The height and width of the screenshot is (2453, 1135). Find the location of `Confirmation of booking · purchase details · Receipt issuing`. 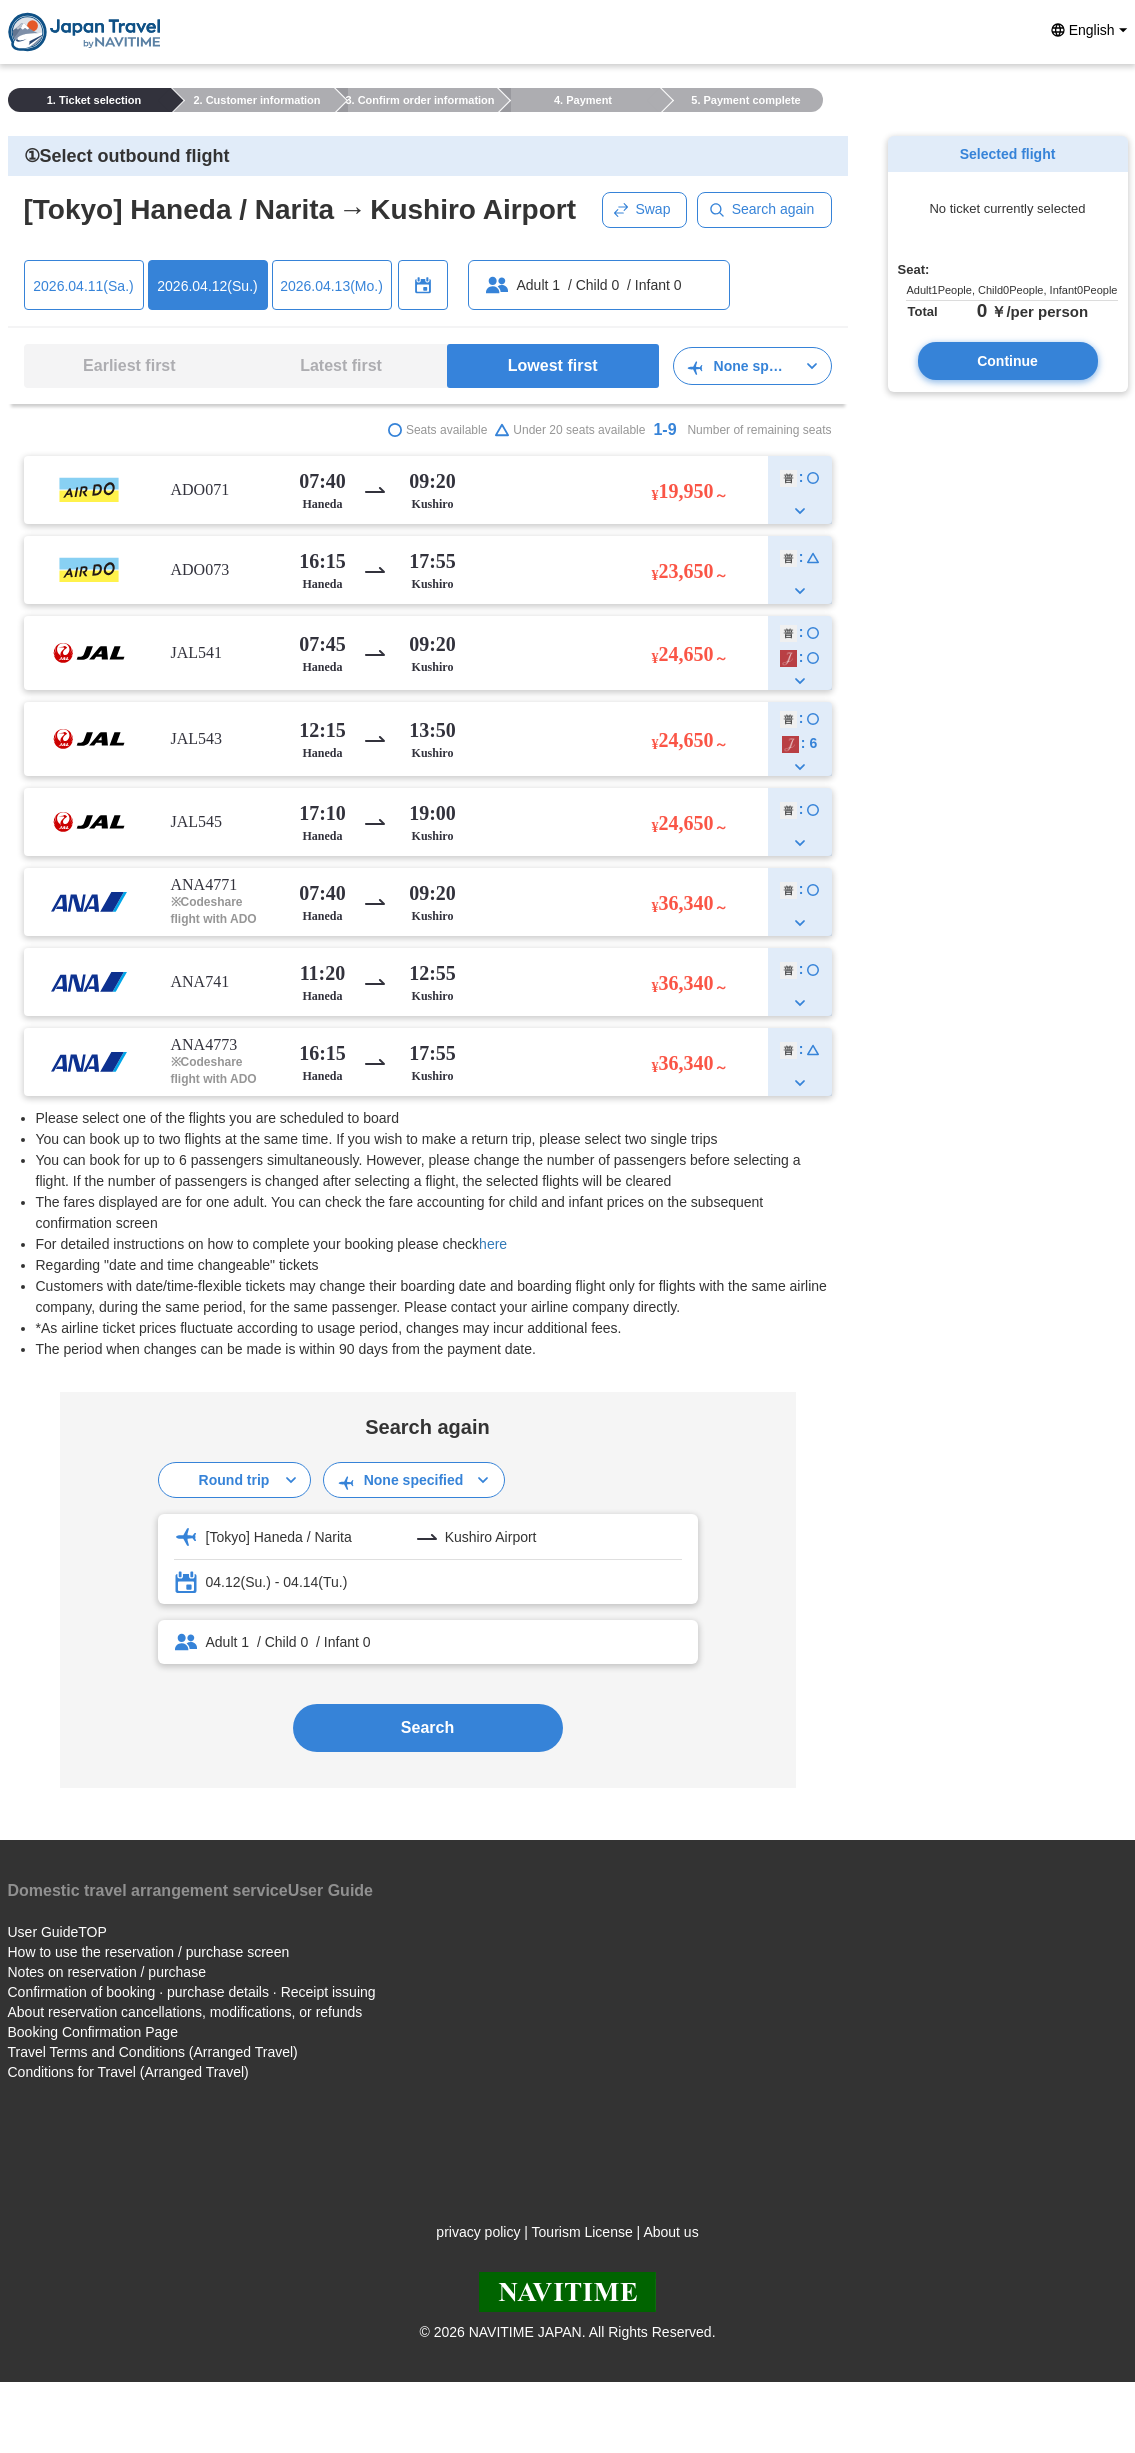

Confirmation of booking · purchase details · Receipt issuing is located at coordinates (192, 1992).